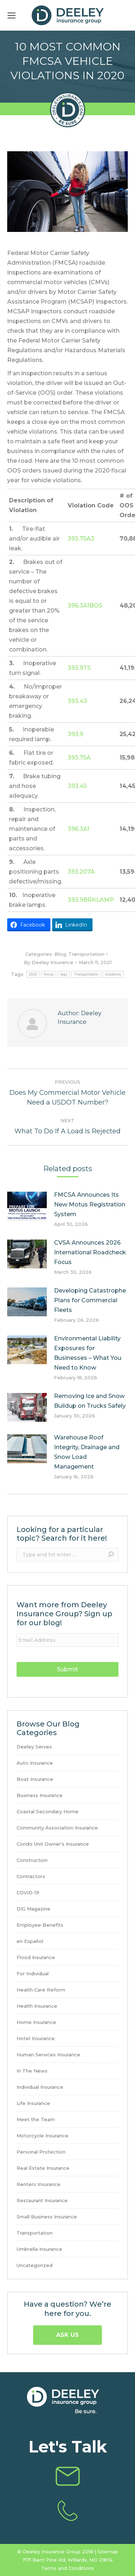 This screenshot has width=135, height=2576. I want to click on Warehouse Roof Integrity, Drainage and Snow Load Management, so click(87, 1452).